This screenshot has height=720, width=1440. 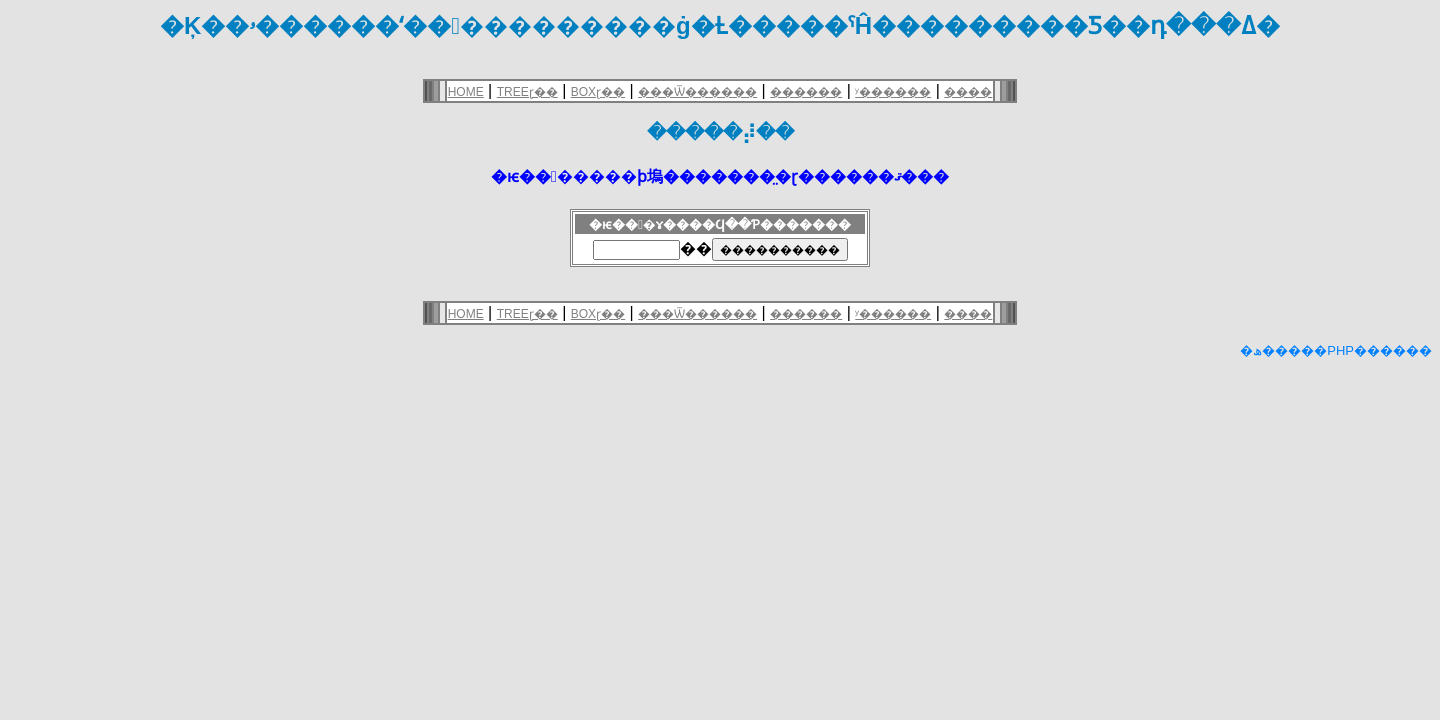 I want to click on ���Ѿ������, so click(x=697, y=92).